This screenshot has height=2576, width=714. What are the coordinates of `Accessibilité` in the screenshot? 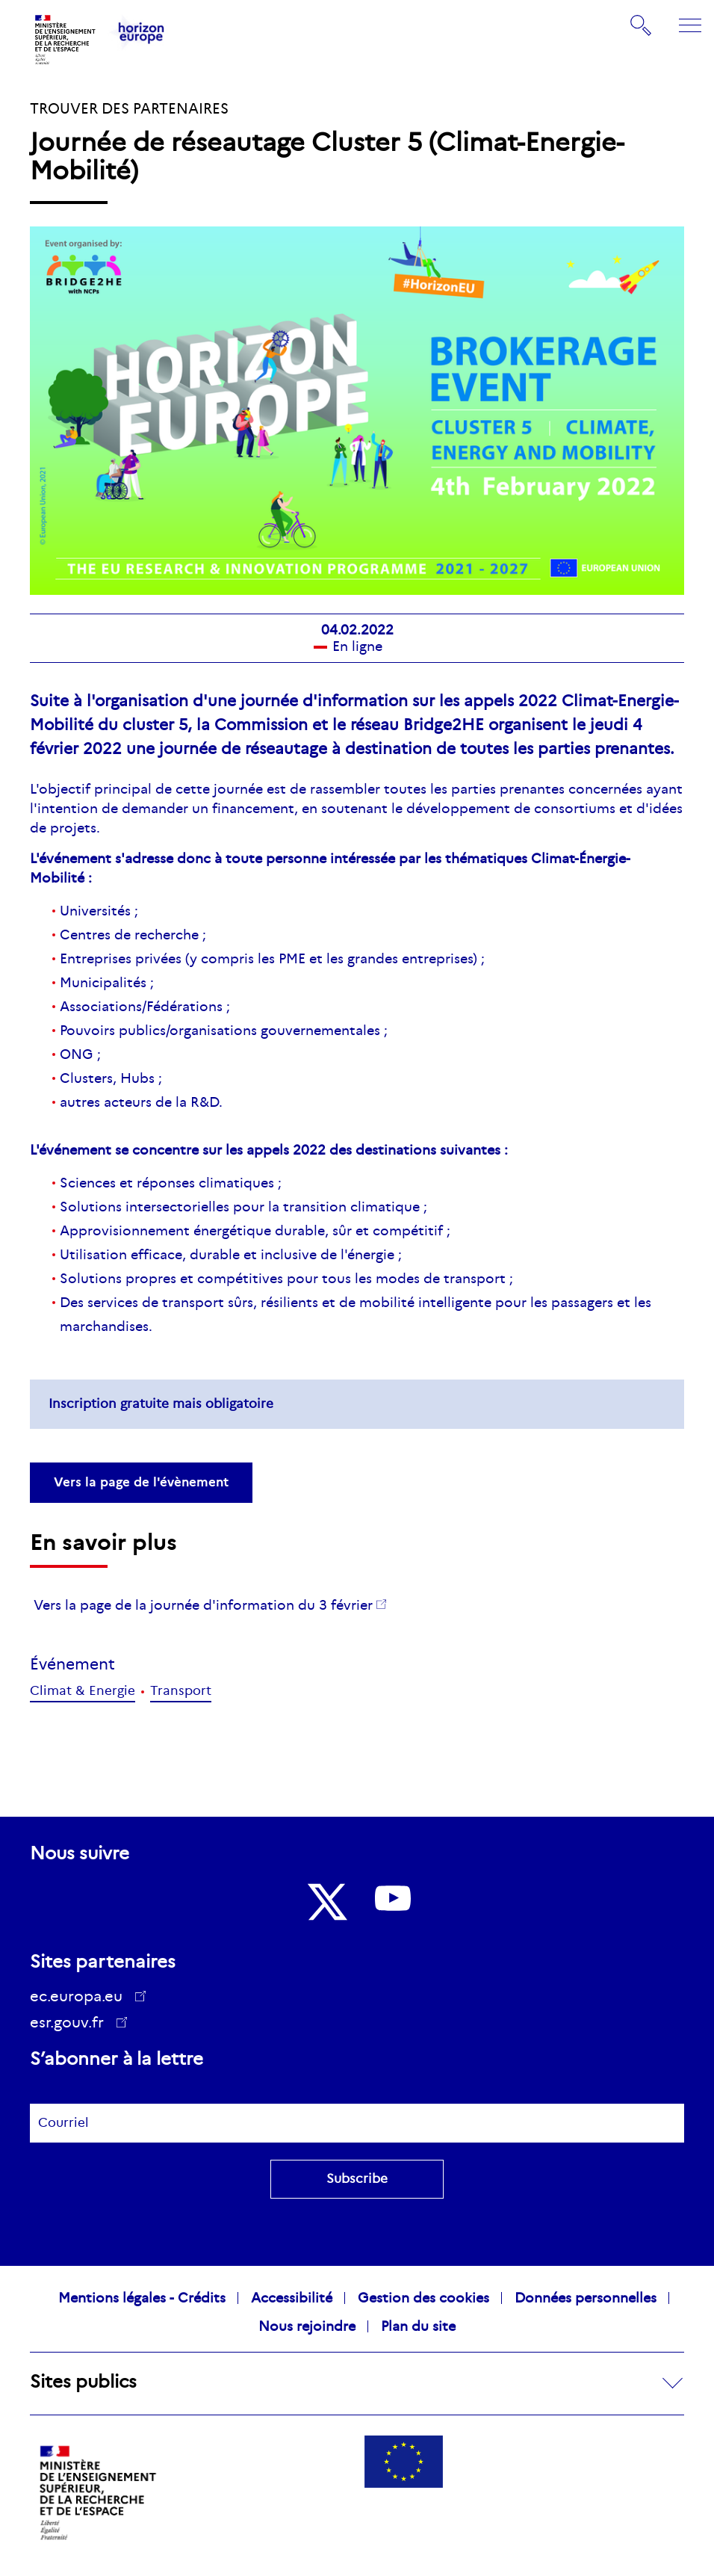 It's located at (291, 2298).